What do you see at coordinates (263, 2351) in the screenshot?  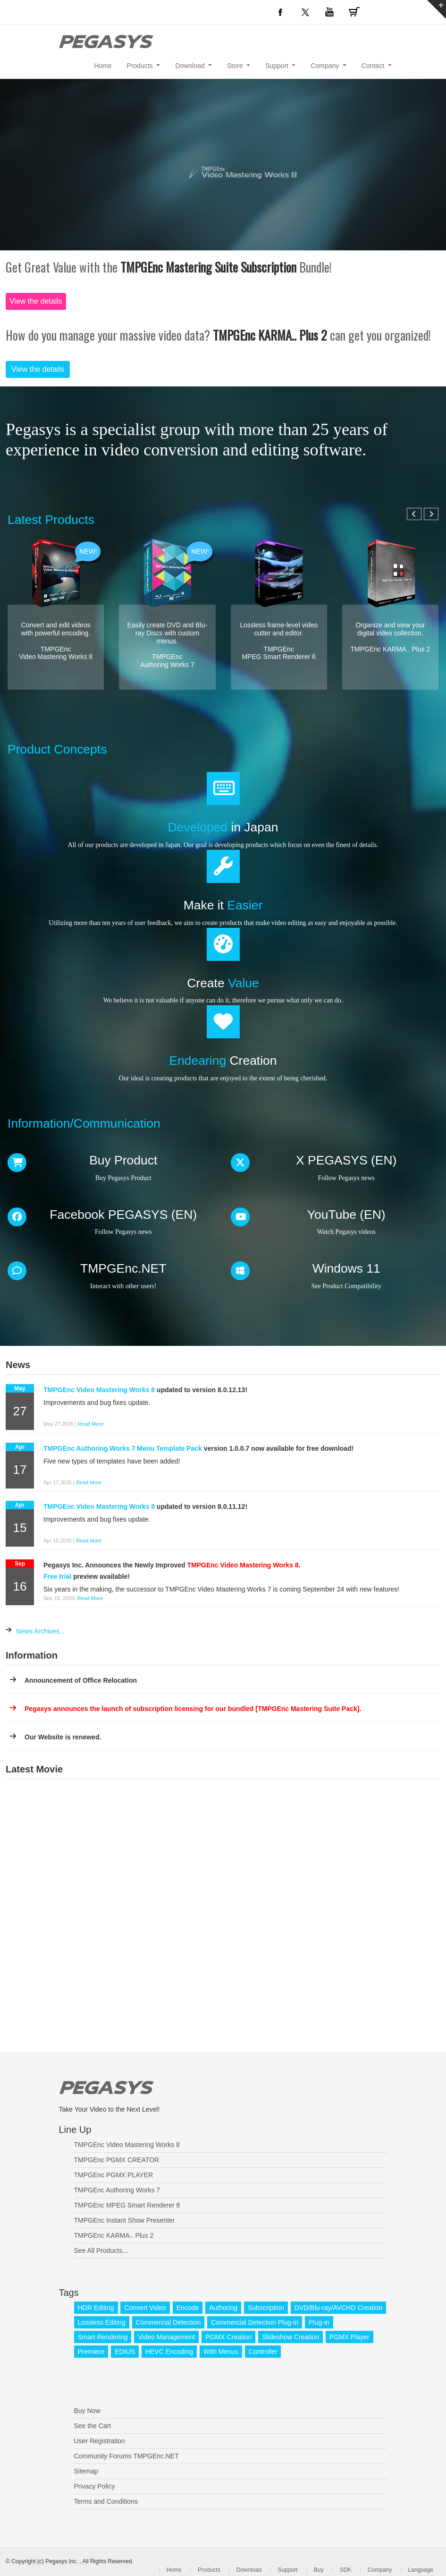 I see `Controller` at bounding box center [263, 2351].